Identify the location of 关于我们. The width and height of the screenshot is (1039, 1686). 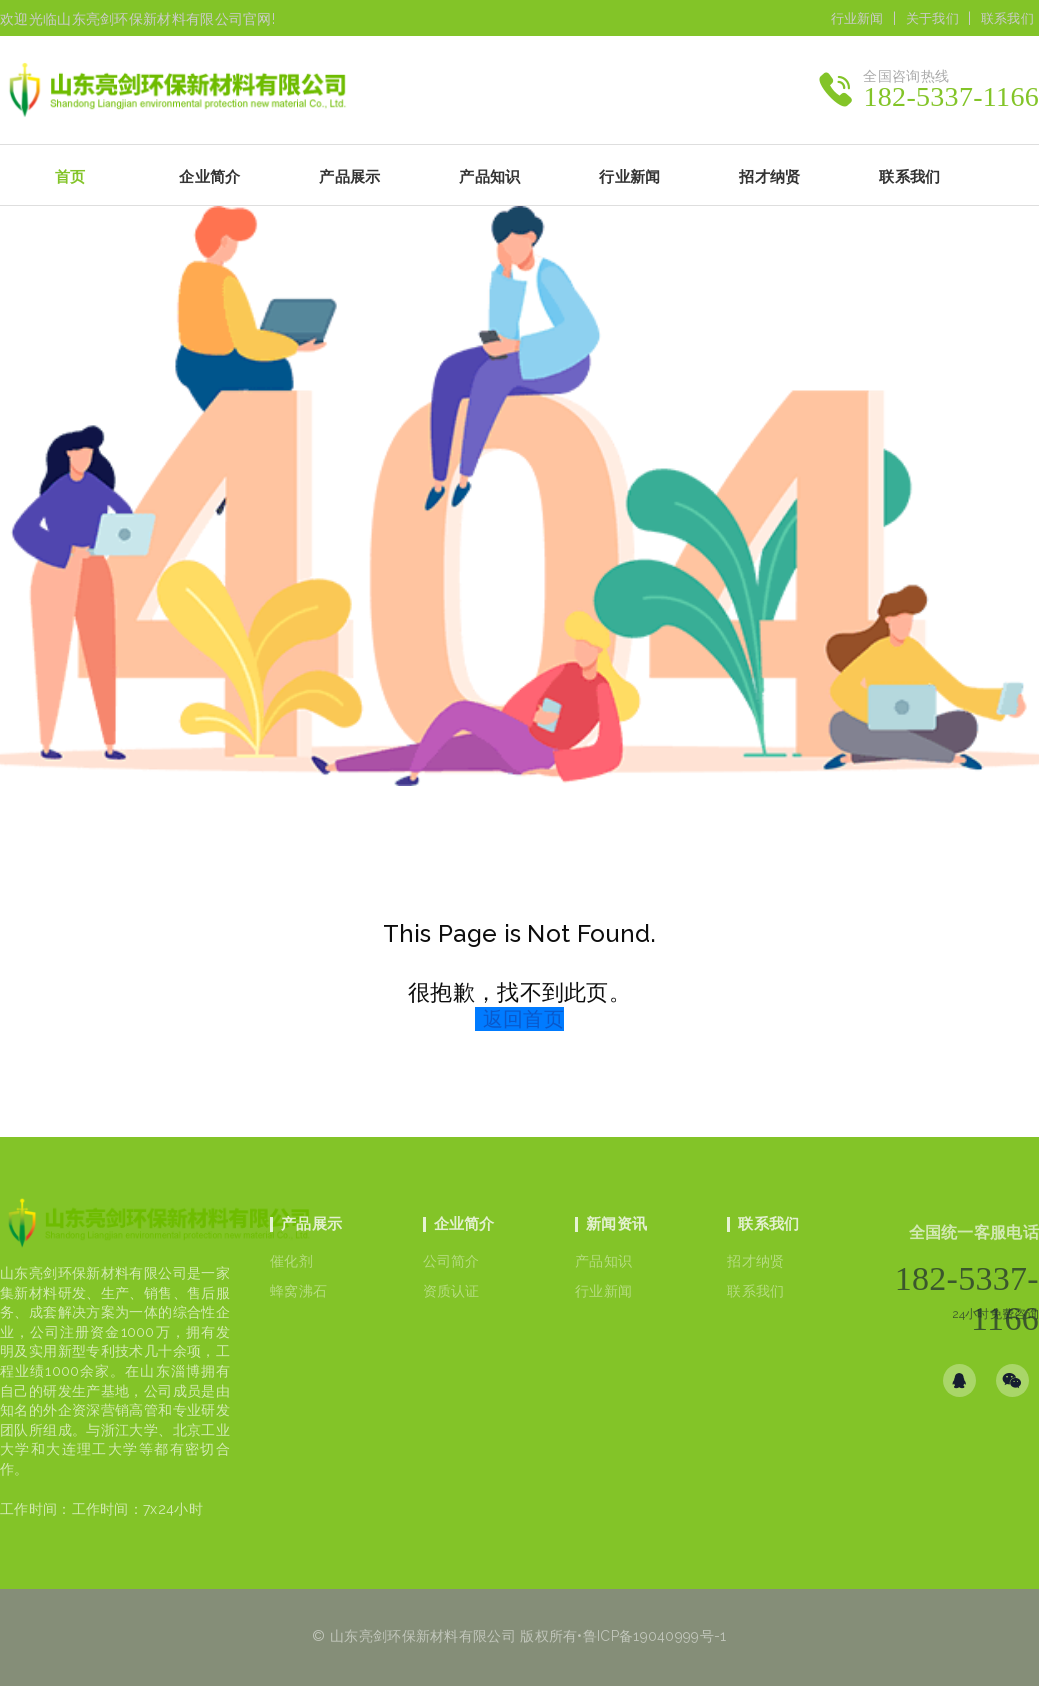
(932, 18).